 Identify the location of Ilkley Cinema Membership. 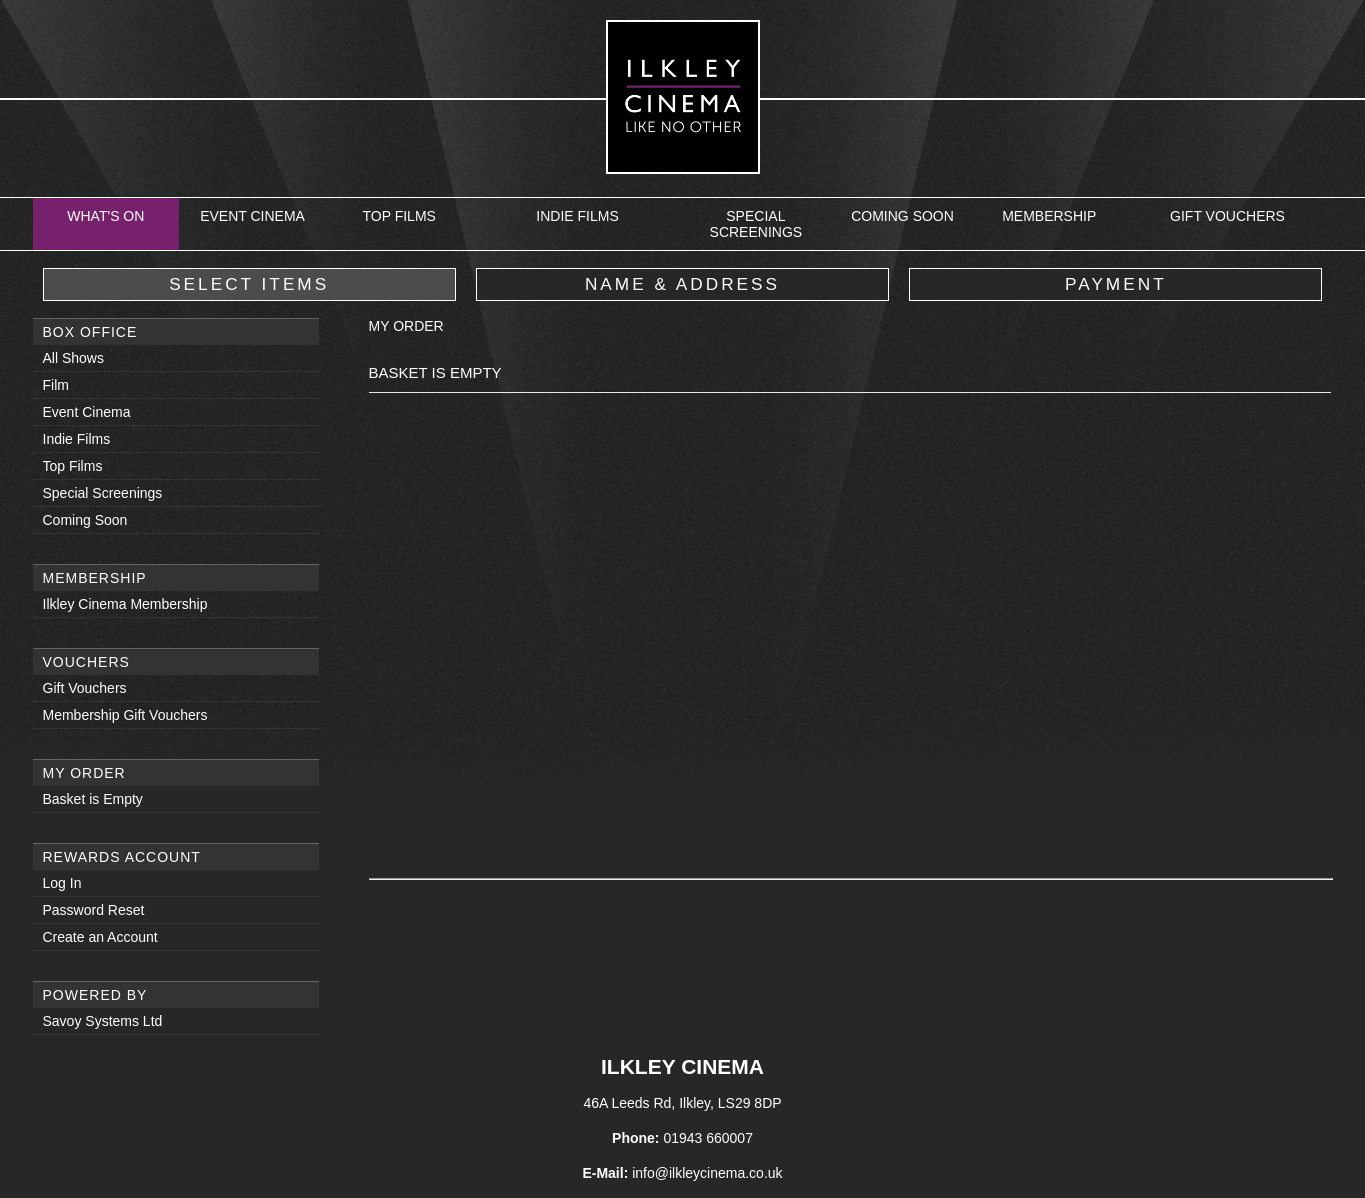
(125, 604).